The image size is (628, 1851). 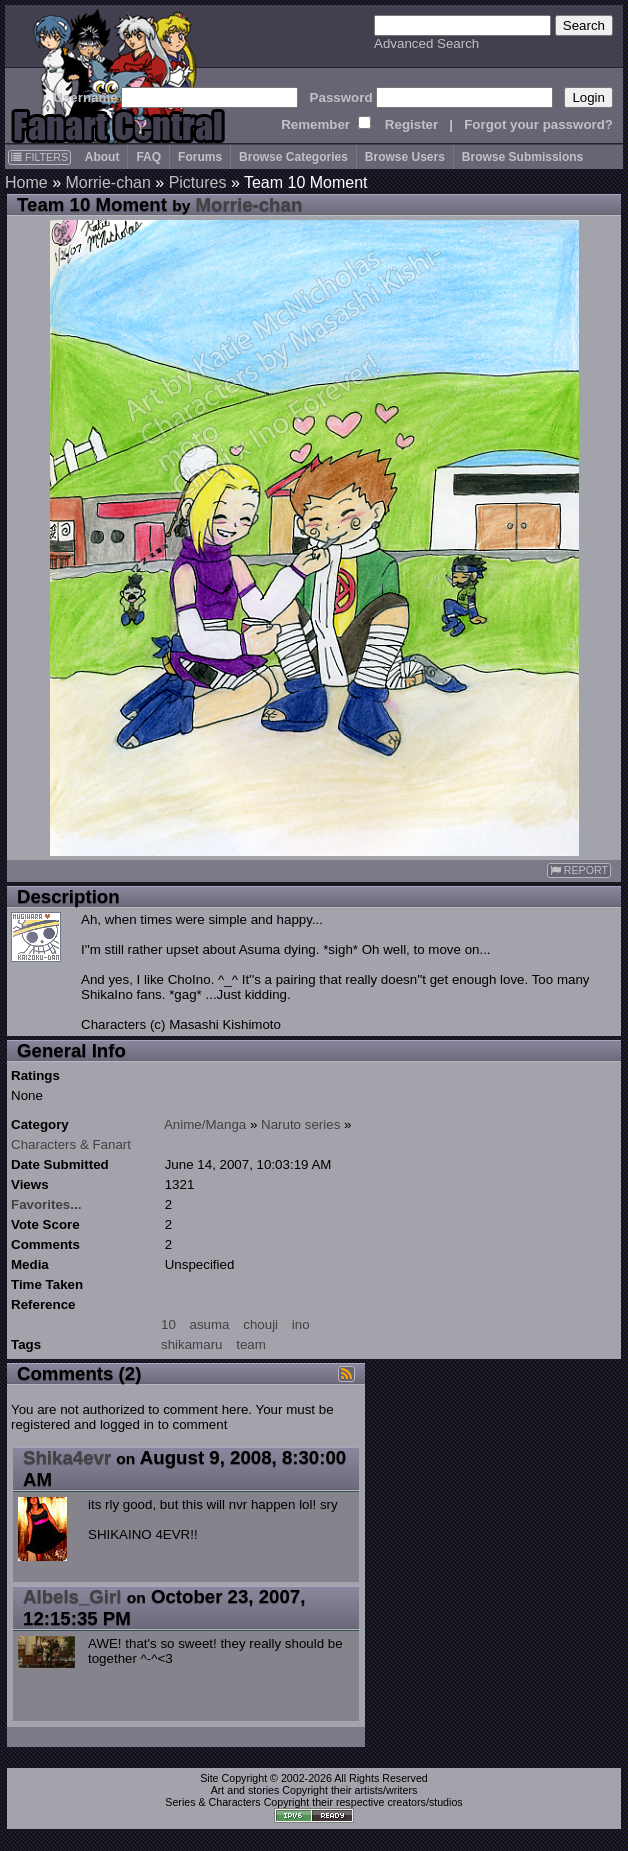 I want to click on Browse Users, so click(x=405, y=157).